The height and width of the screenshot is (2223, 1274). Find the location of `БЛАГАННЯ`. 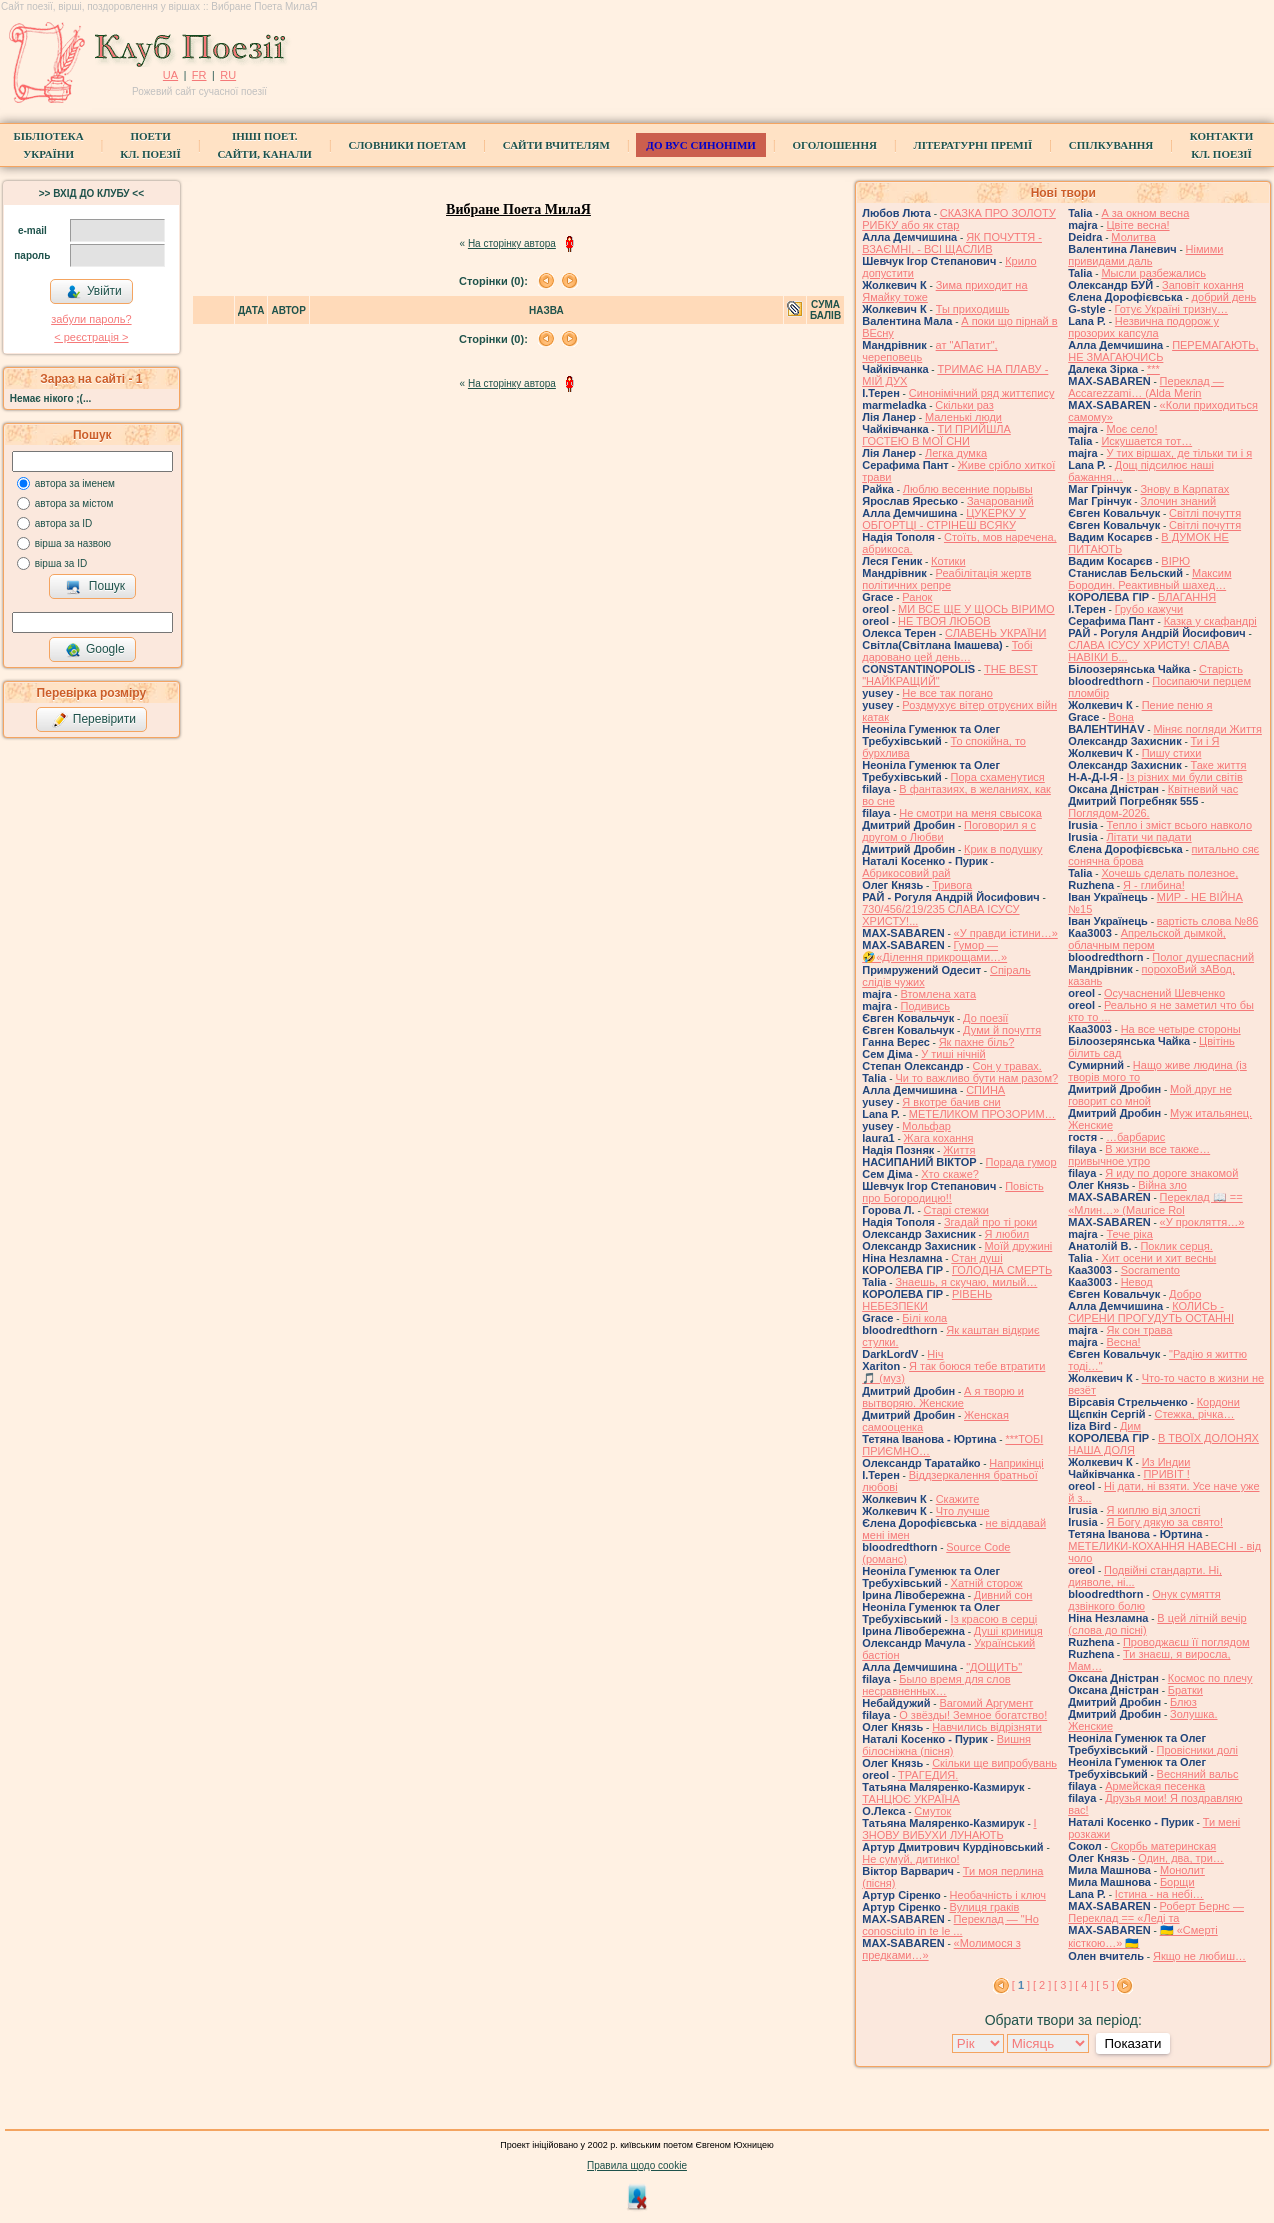

БЛАГАННЯ is located at coordinates (1187, 597).